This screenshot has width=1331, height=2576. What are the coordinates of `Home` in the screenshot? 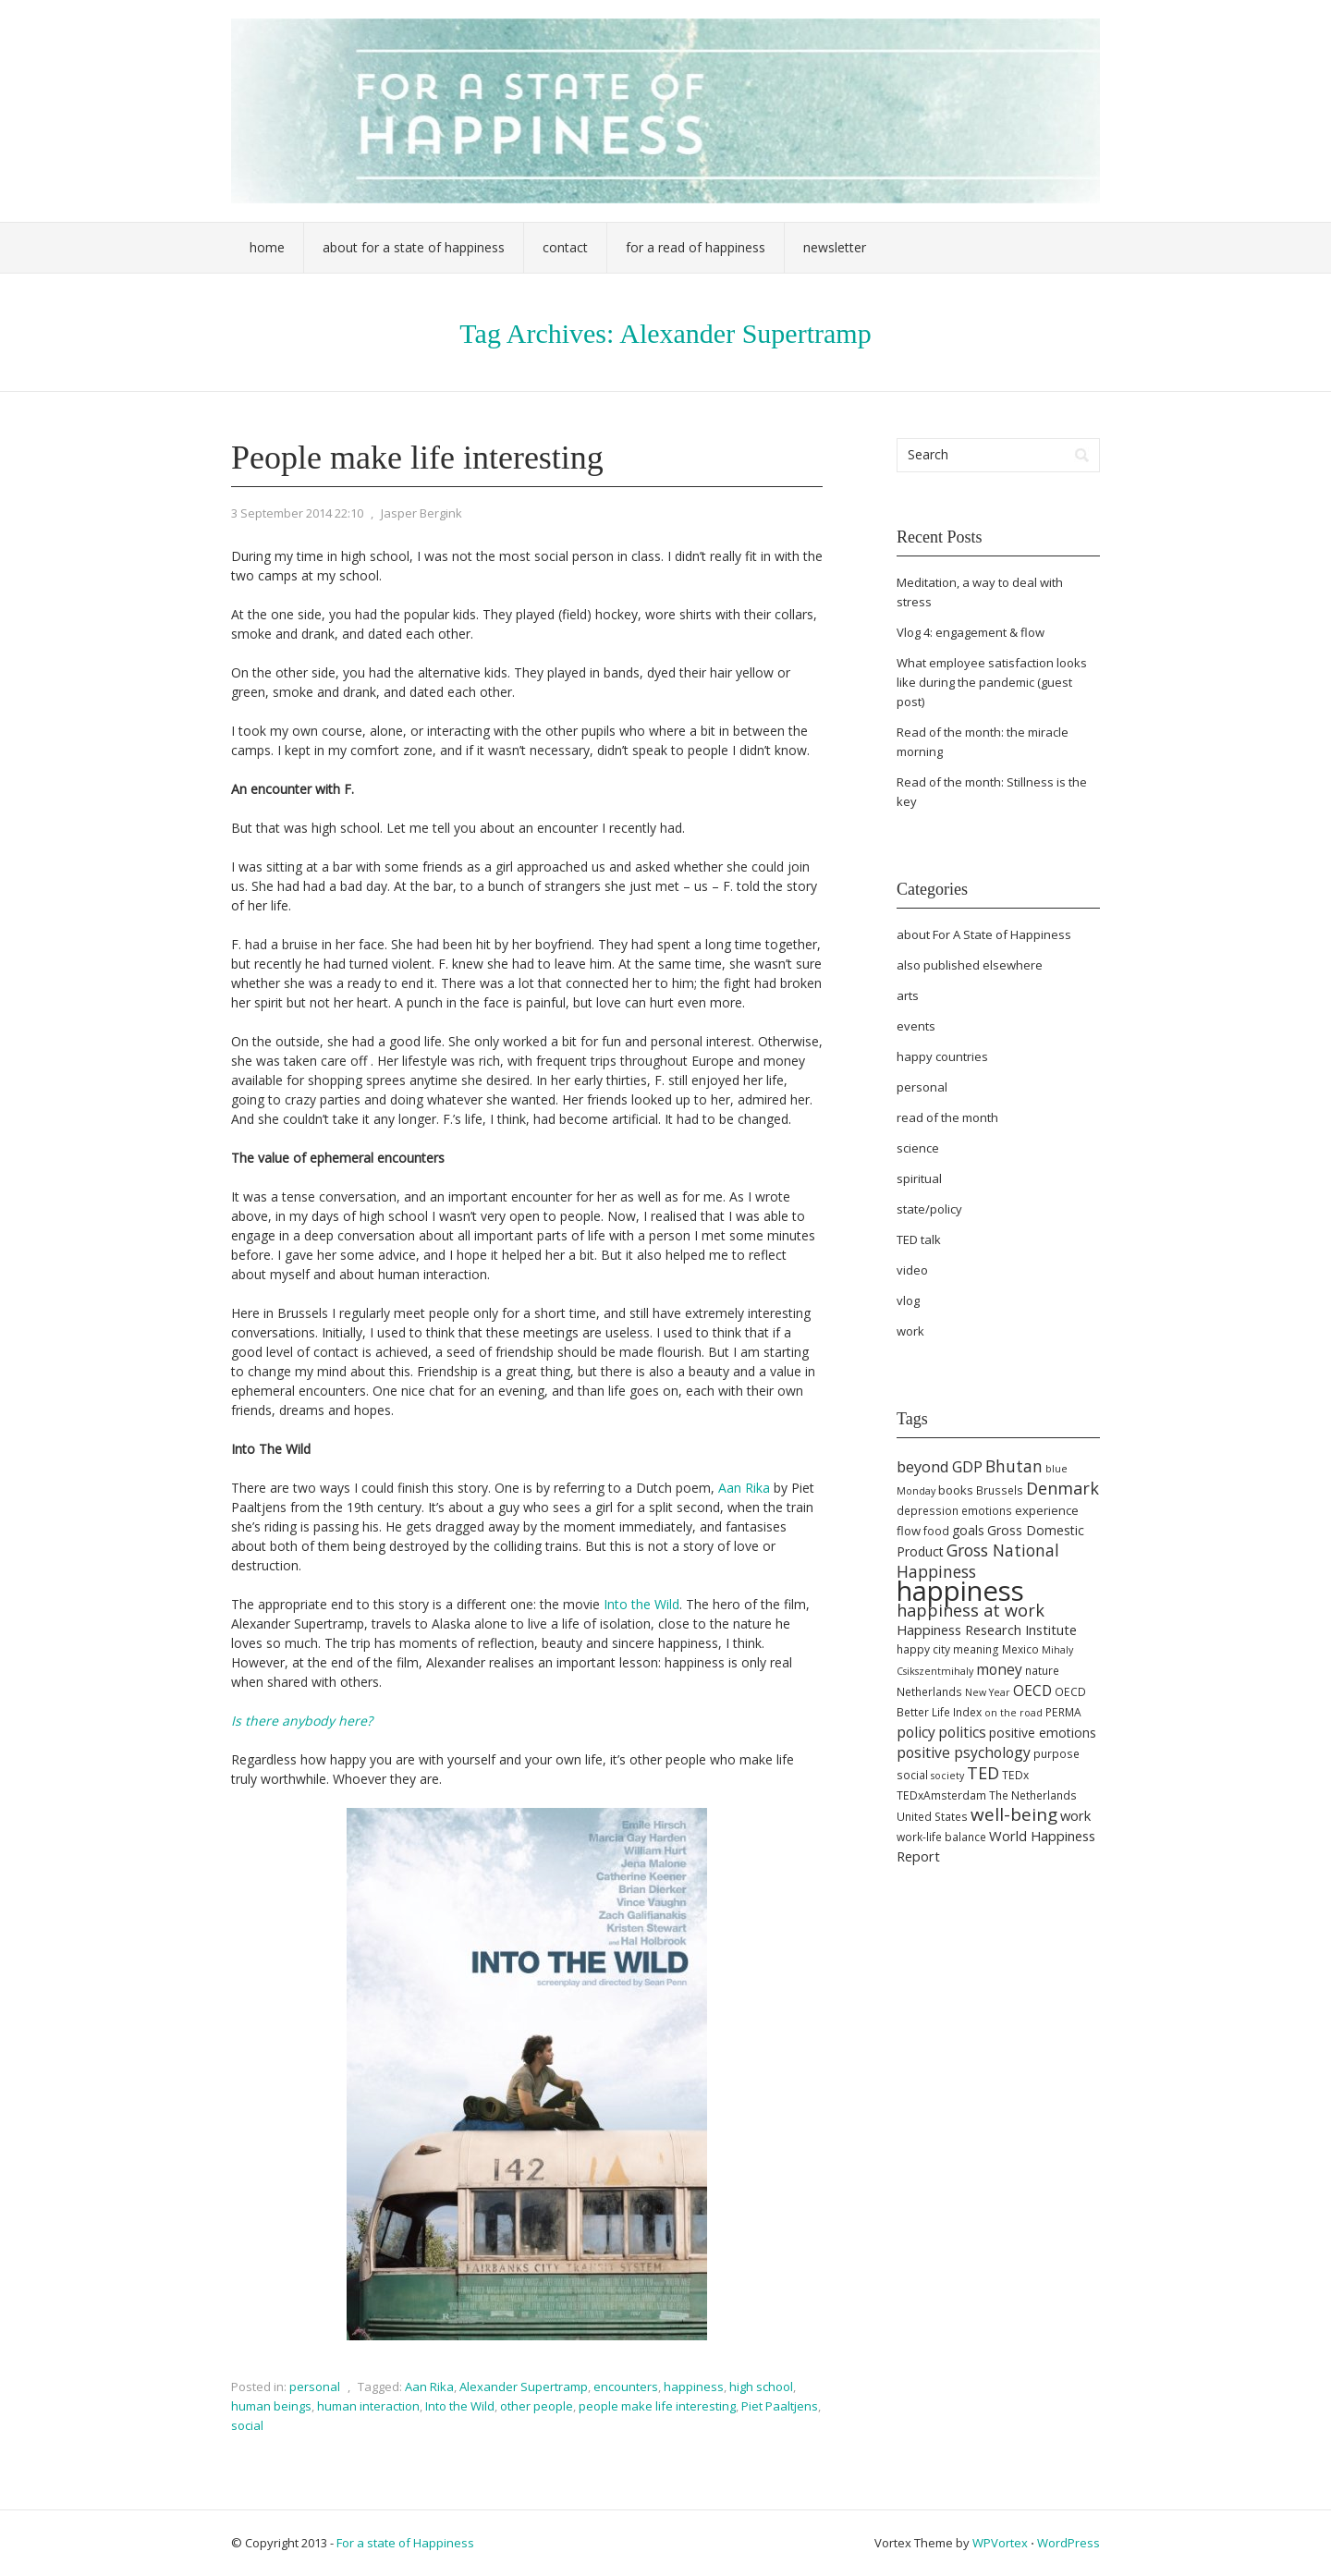 It's located at (267, 247).